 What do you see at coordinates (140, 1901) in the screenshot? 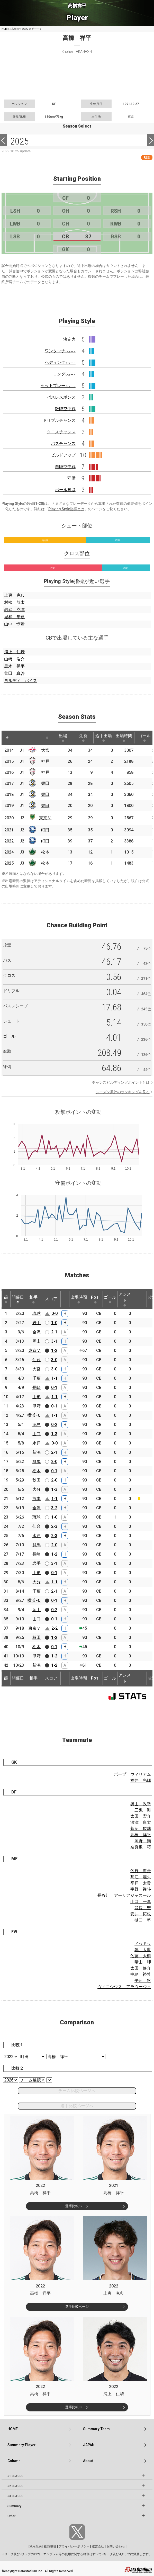
I see `山口 一真` at bounding box center [140, 1901].